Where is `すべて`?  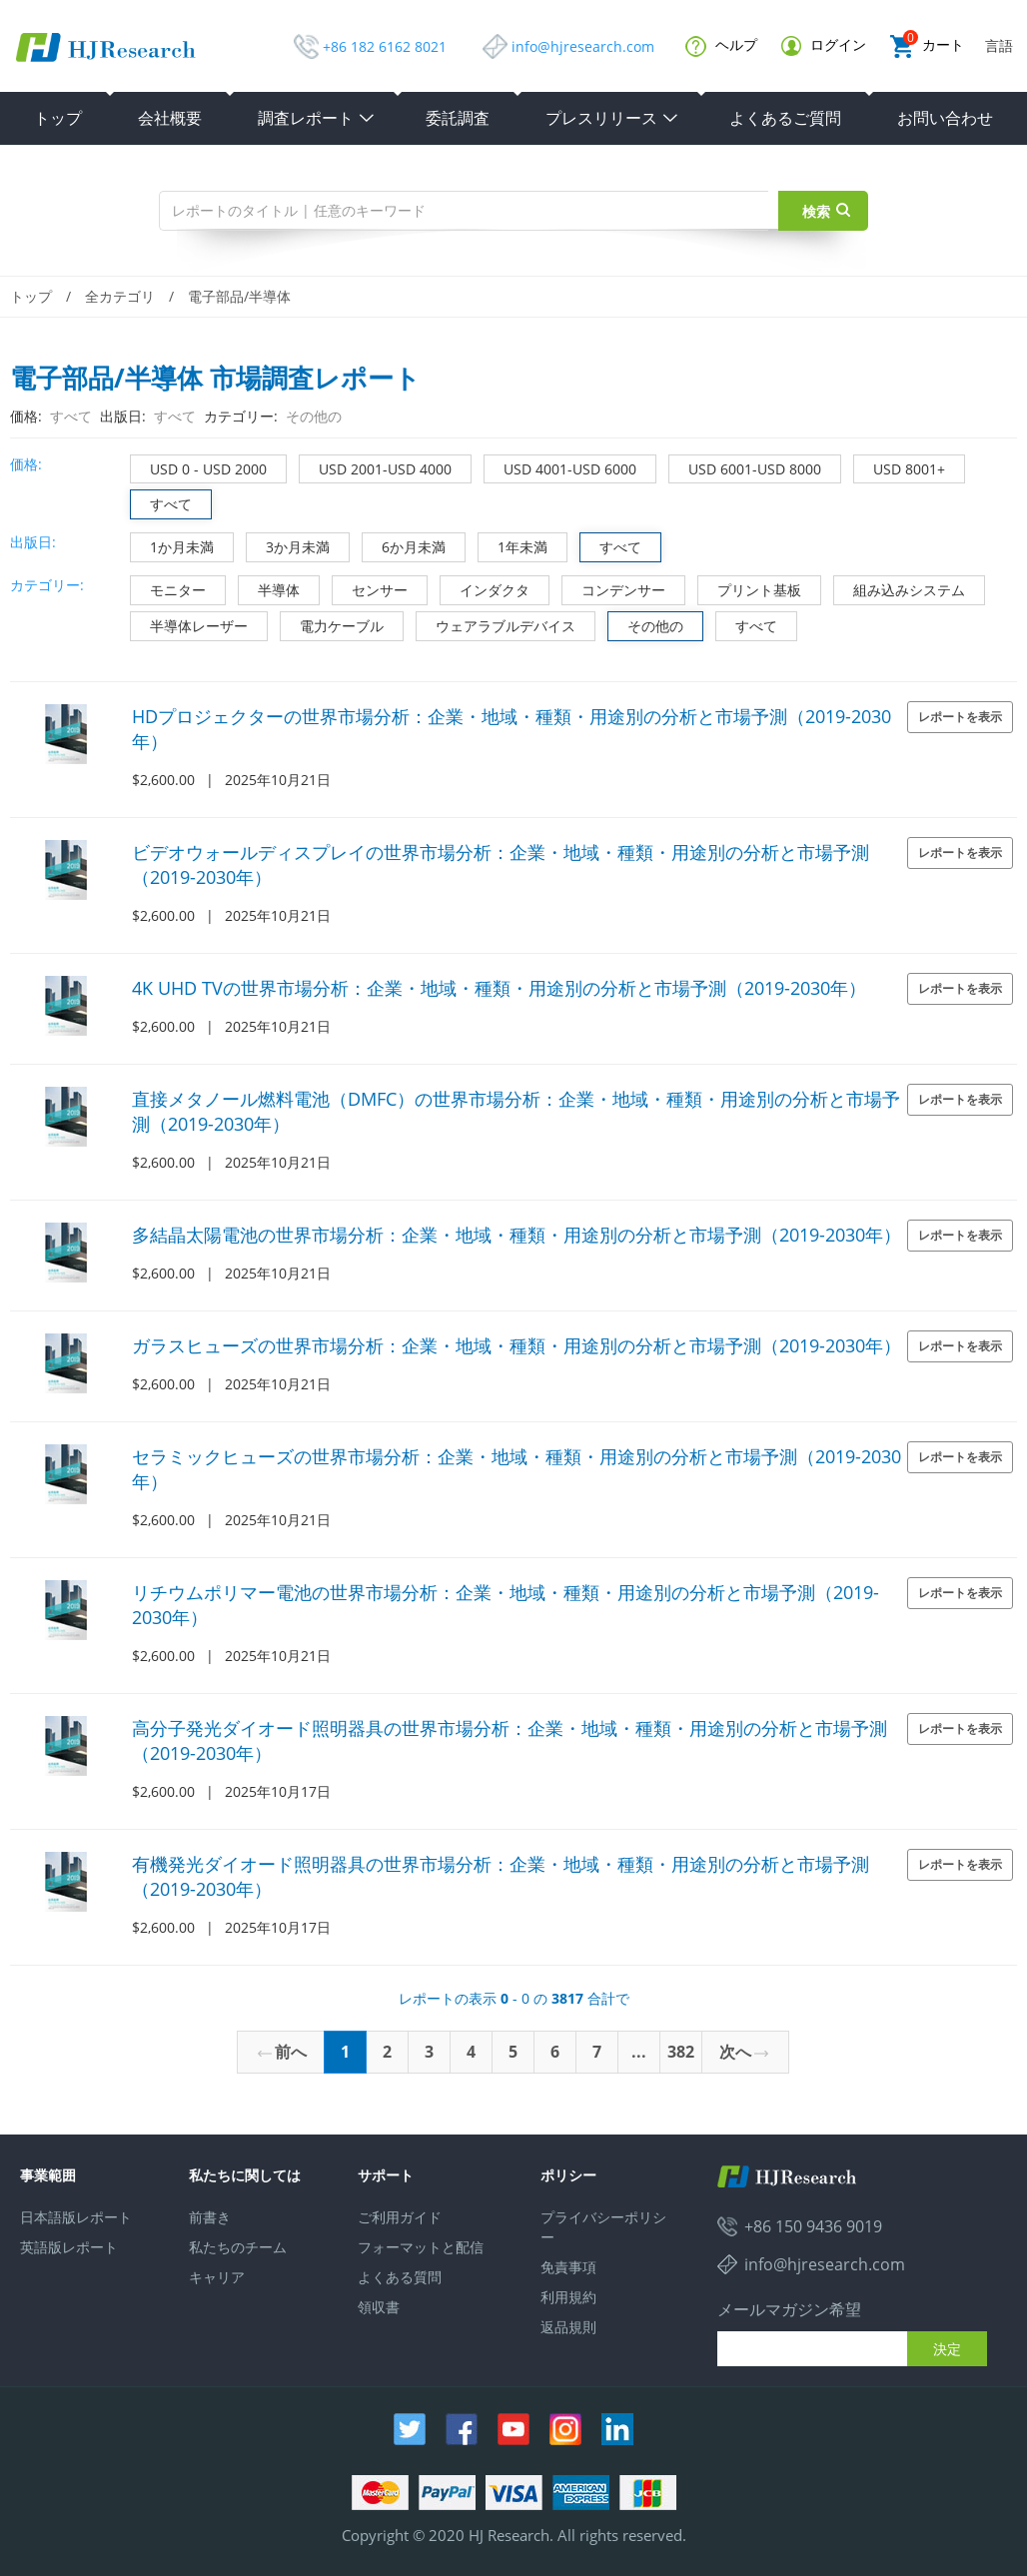 すべて is located at coordinates (161, 501).